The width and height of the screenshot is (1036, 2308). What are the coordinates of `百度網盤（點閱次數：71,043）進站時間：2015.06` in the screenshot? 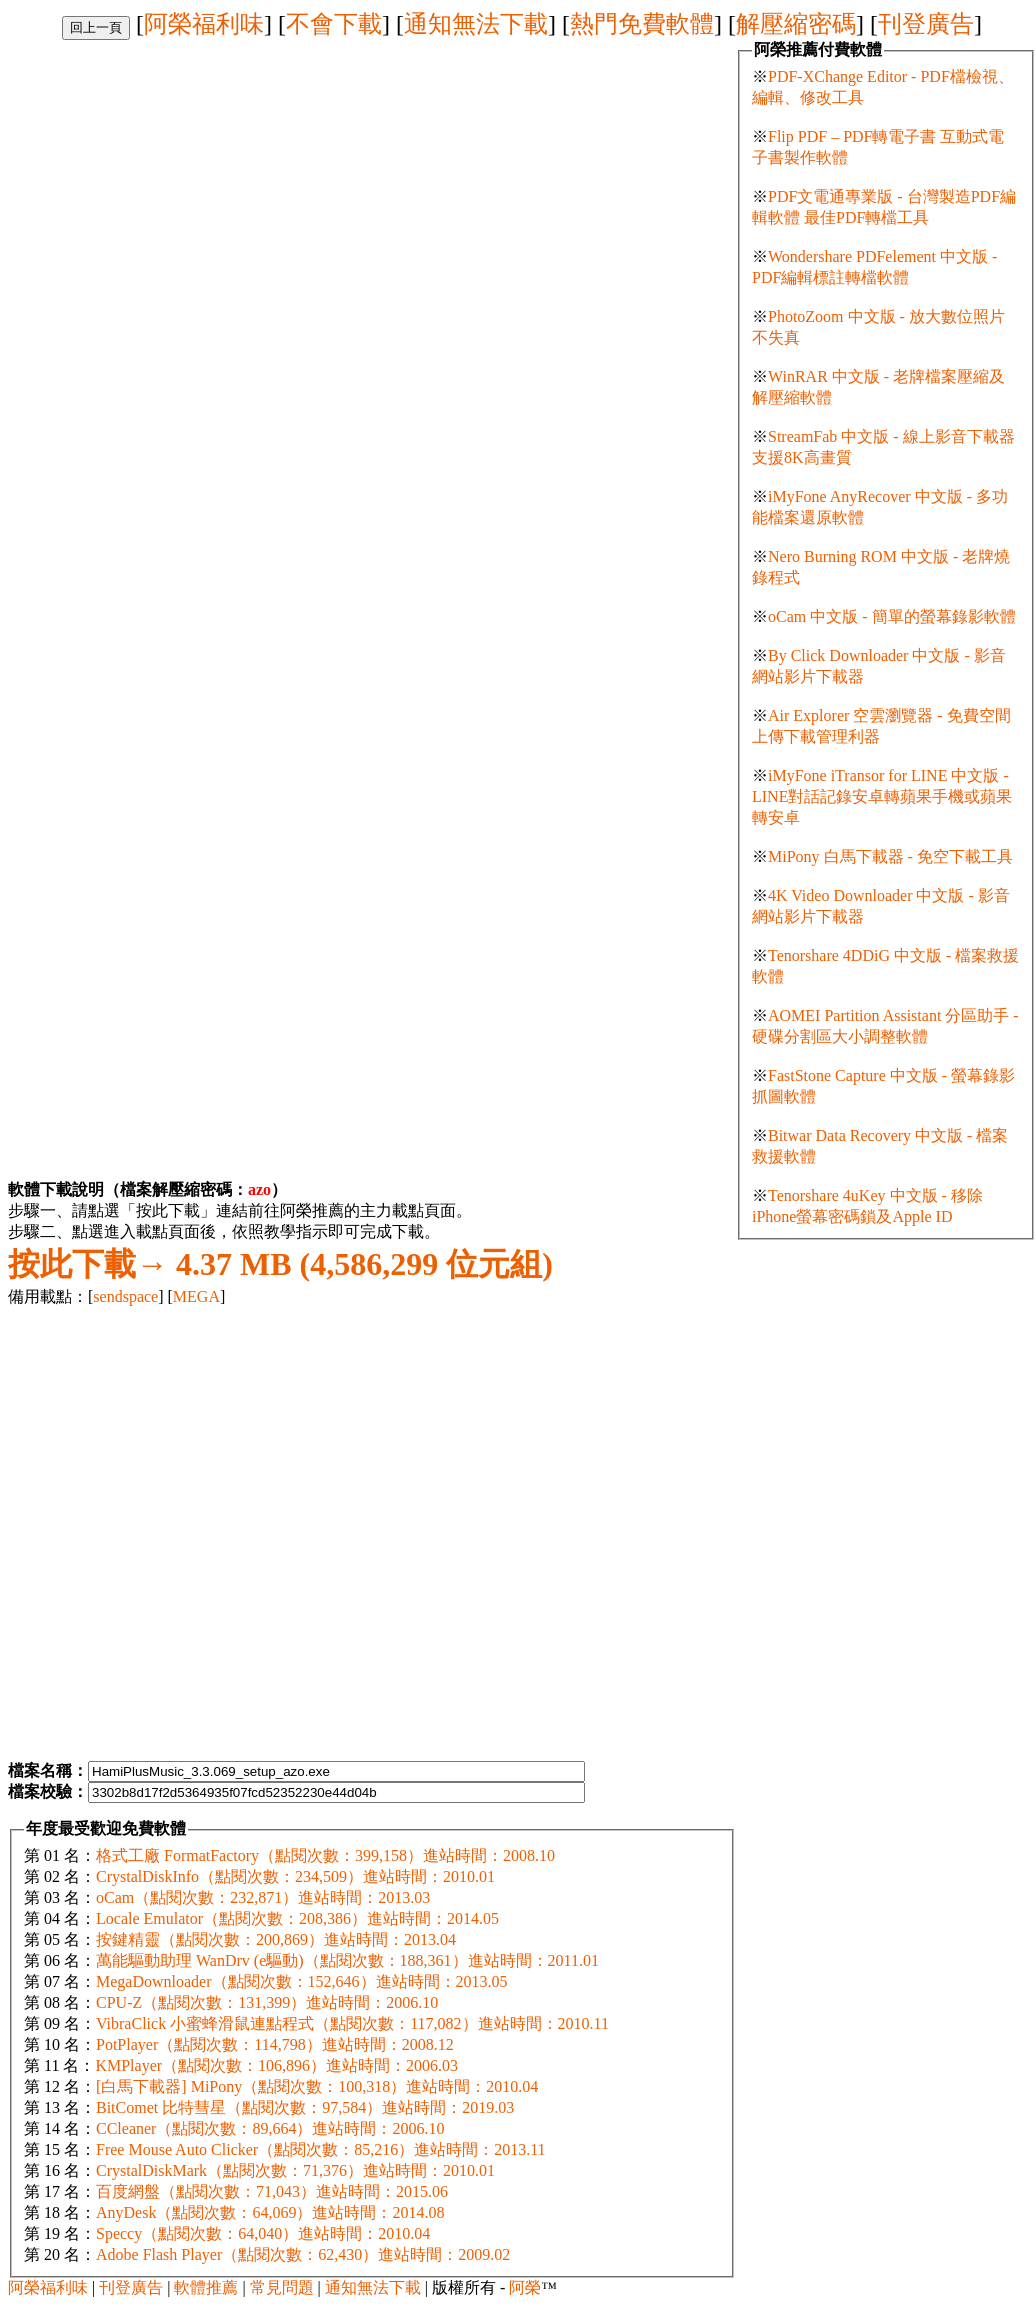 It's located at (272, 2191).